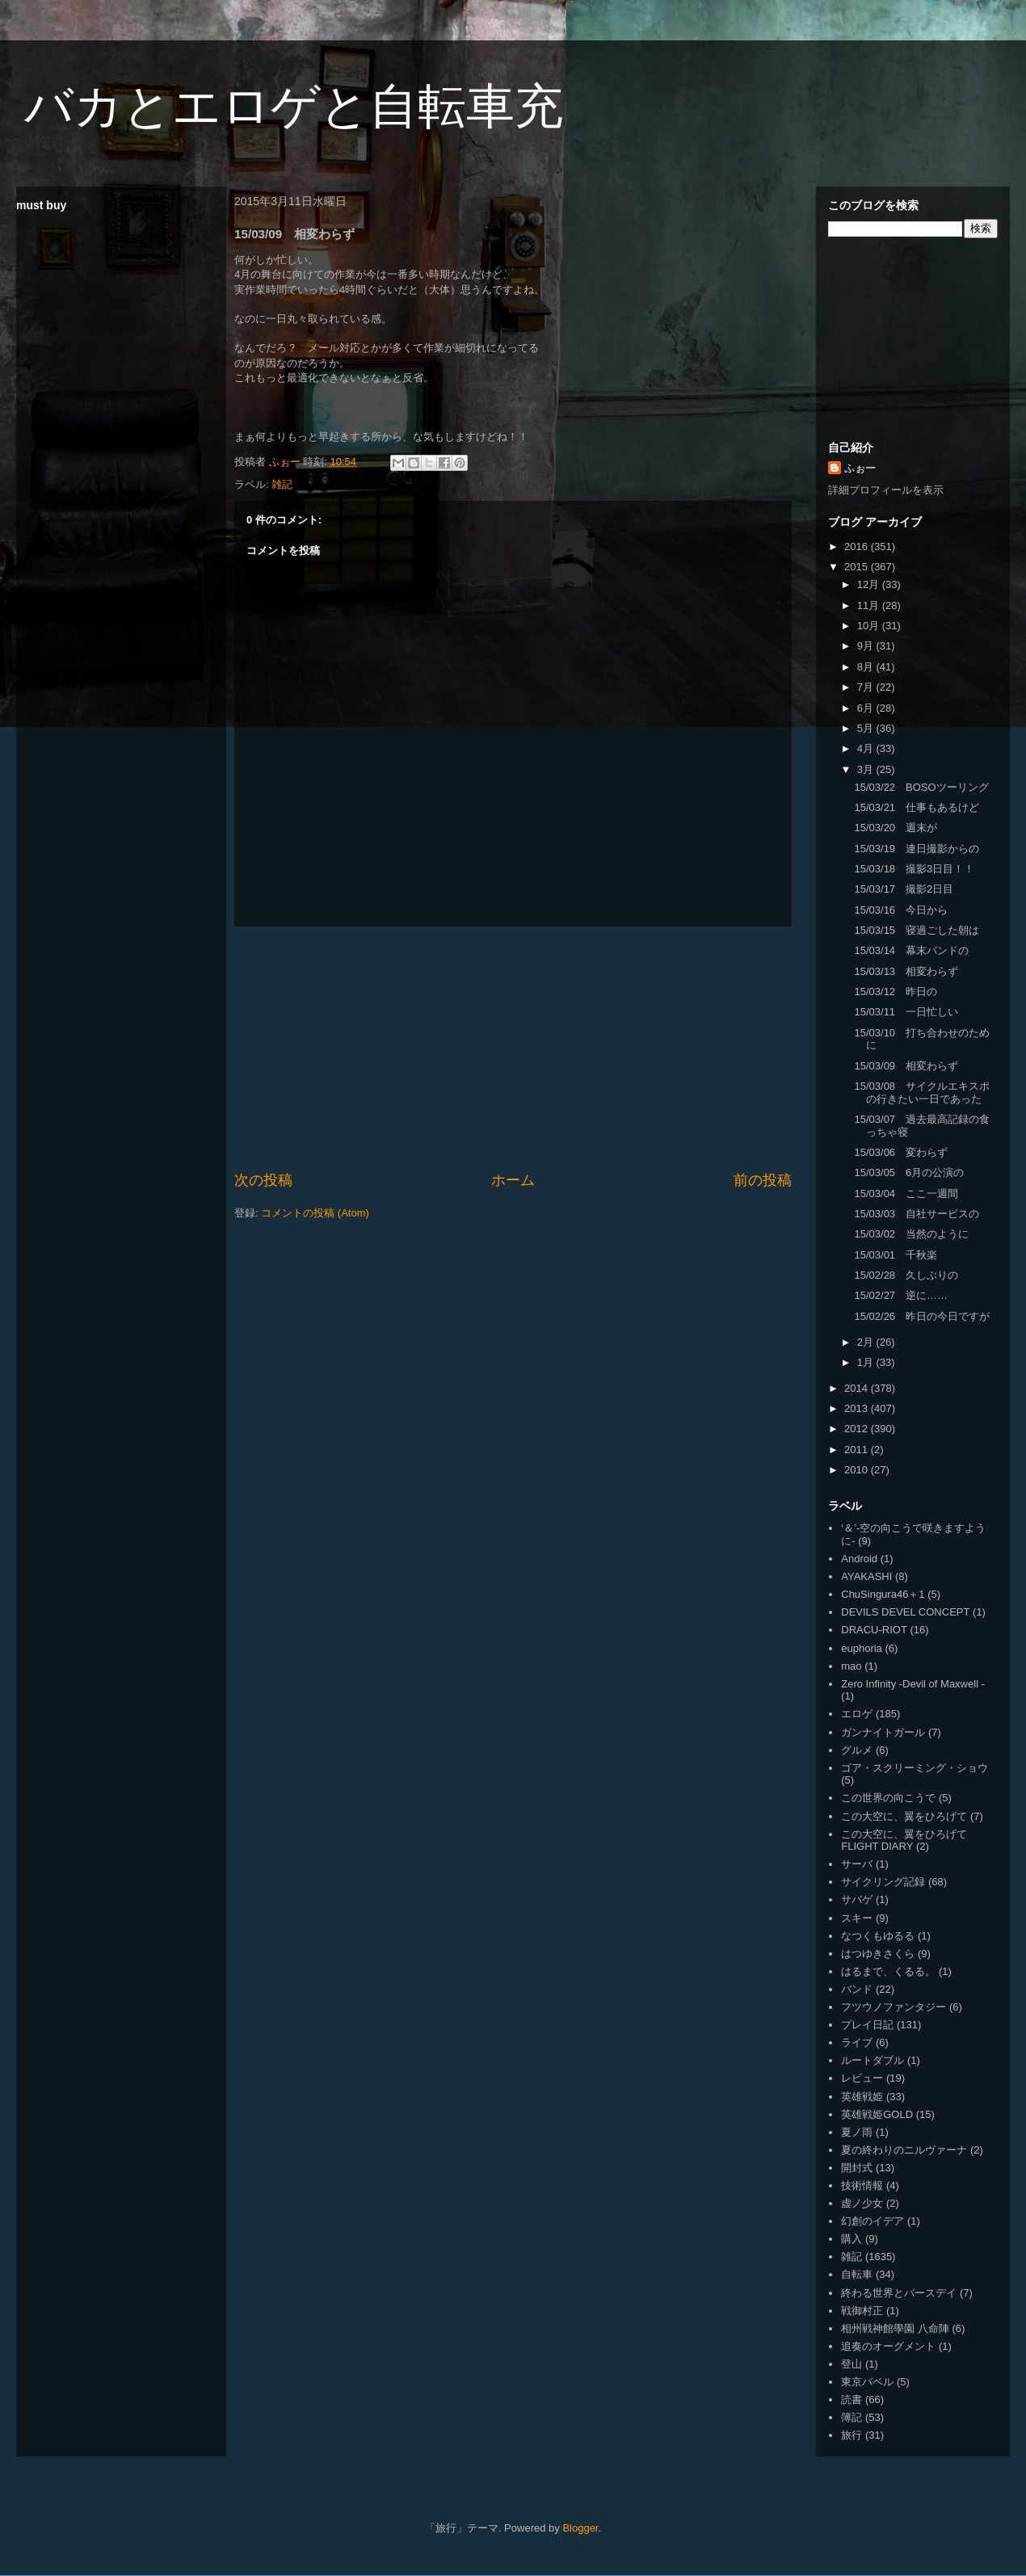 This screenshot has width=1026, height=2576. Describe the element at coordinates (878, 1936) in the screenshot. I see `なつくもゆるる` at that location.